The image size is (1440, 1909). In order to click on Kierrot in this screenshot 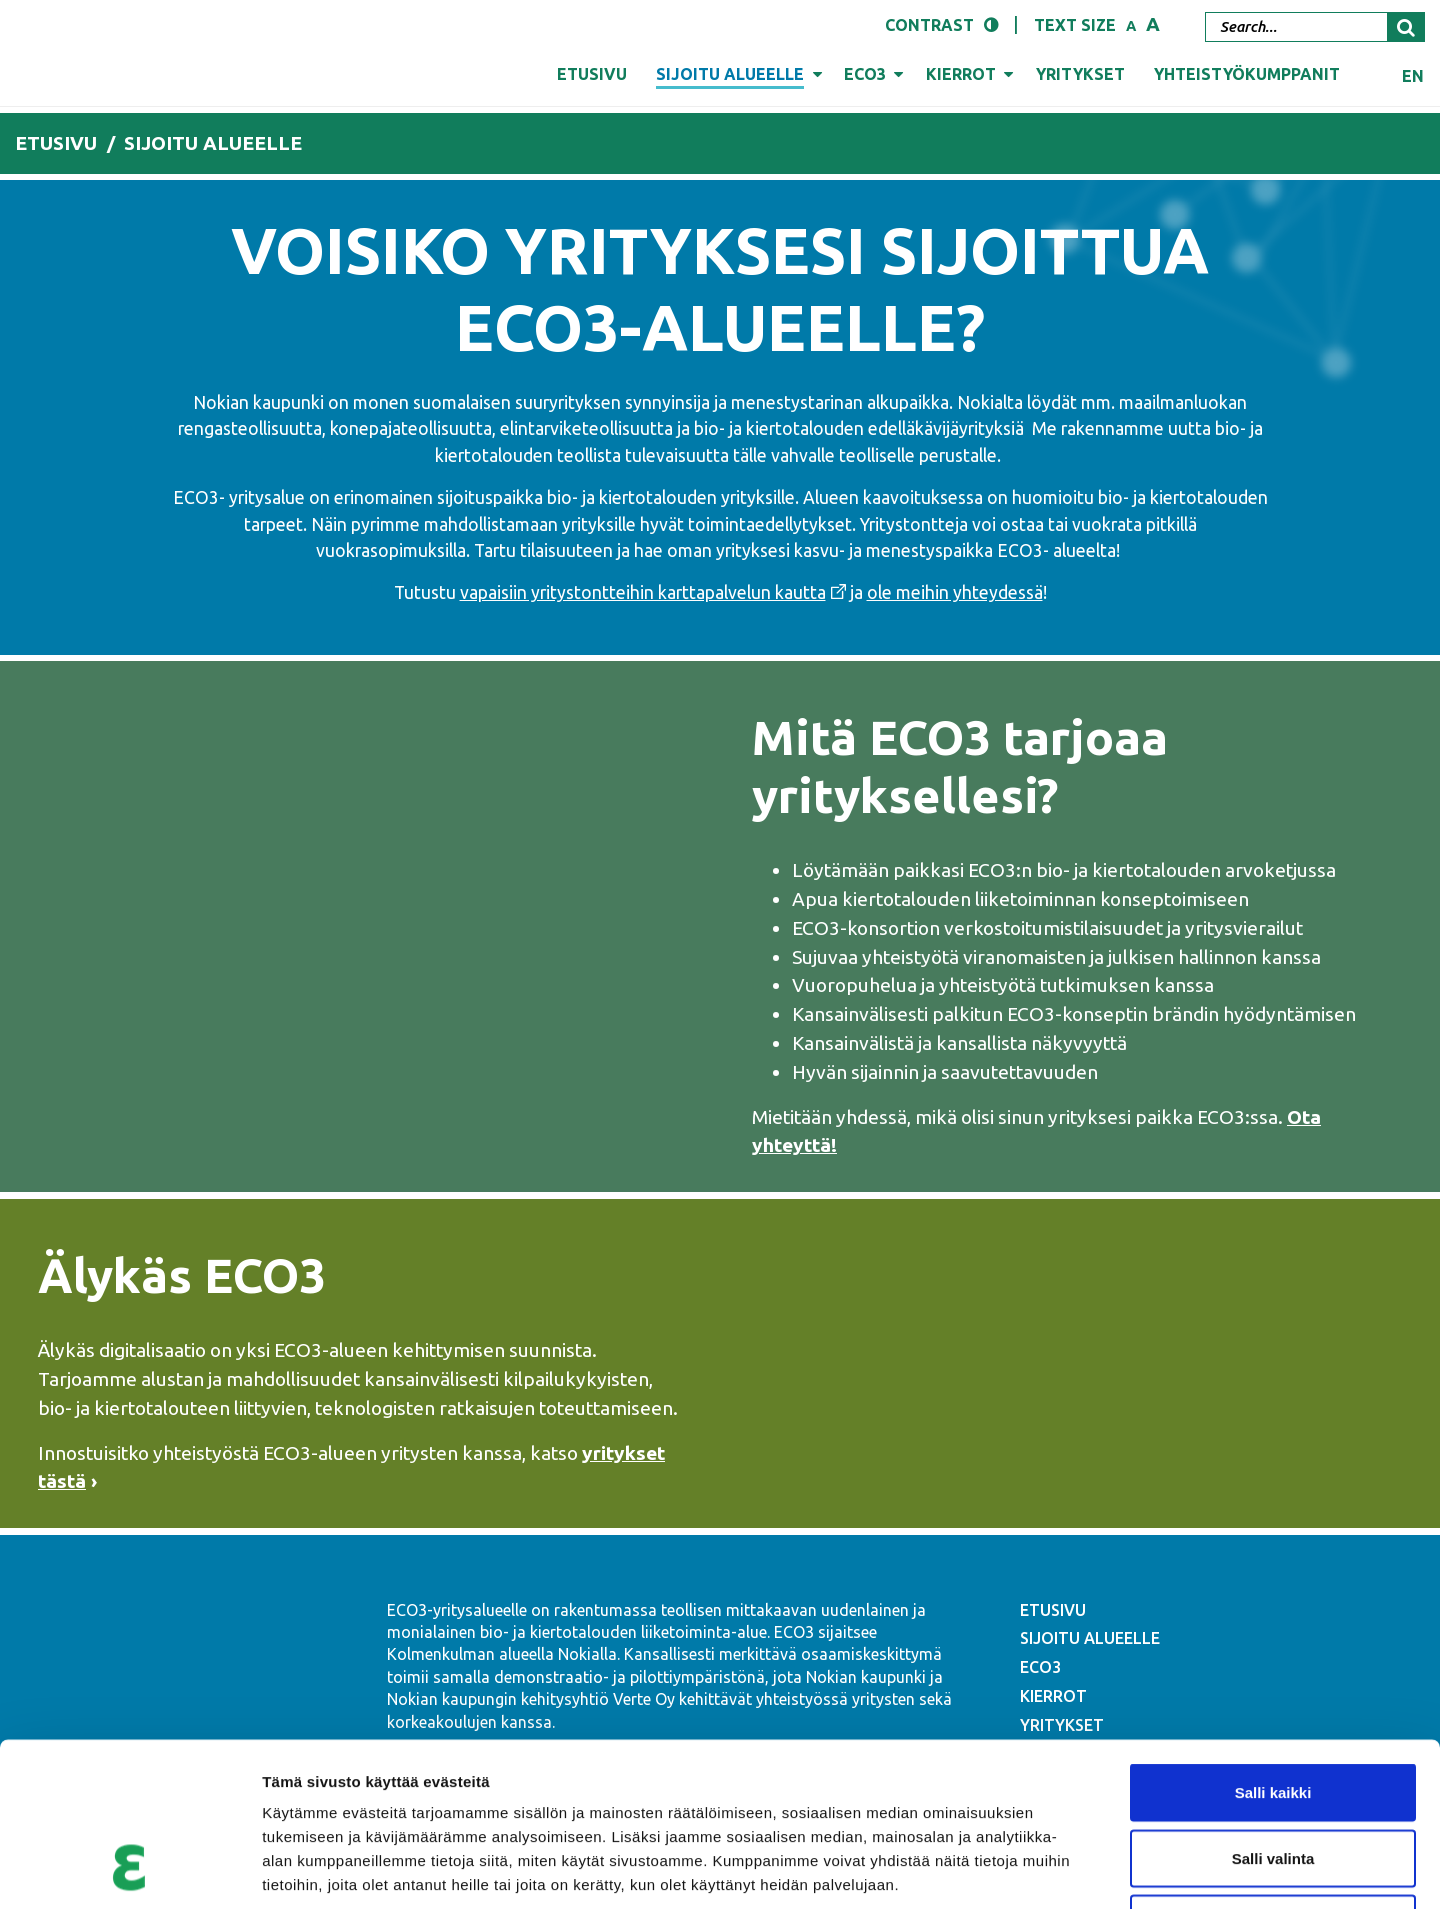, I will do `click(961, 74)`.